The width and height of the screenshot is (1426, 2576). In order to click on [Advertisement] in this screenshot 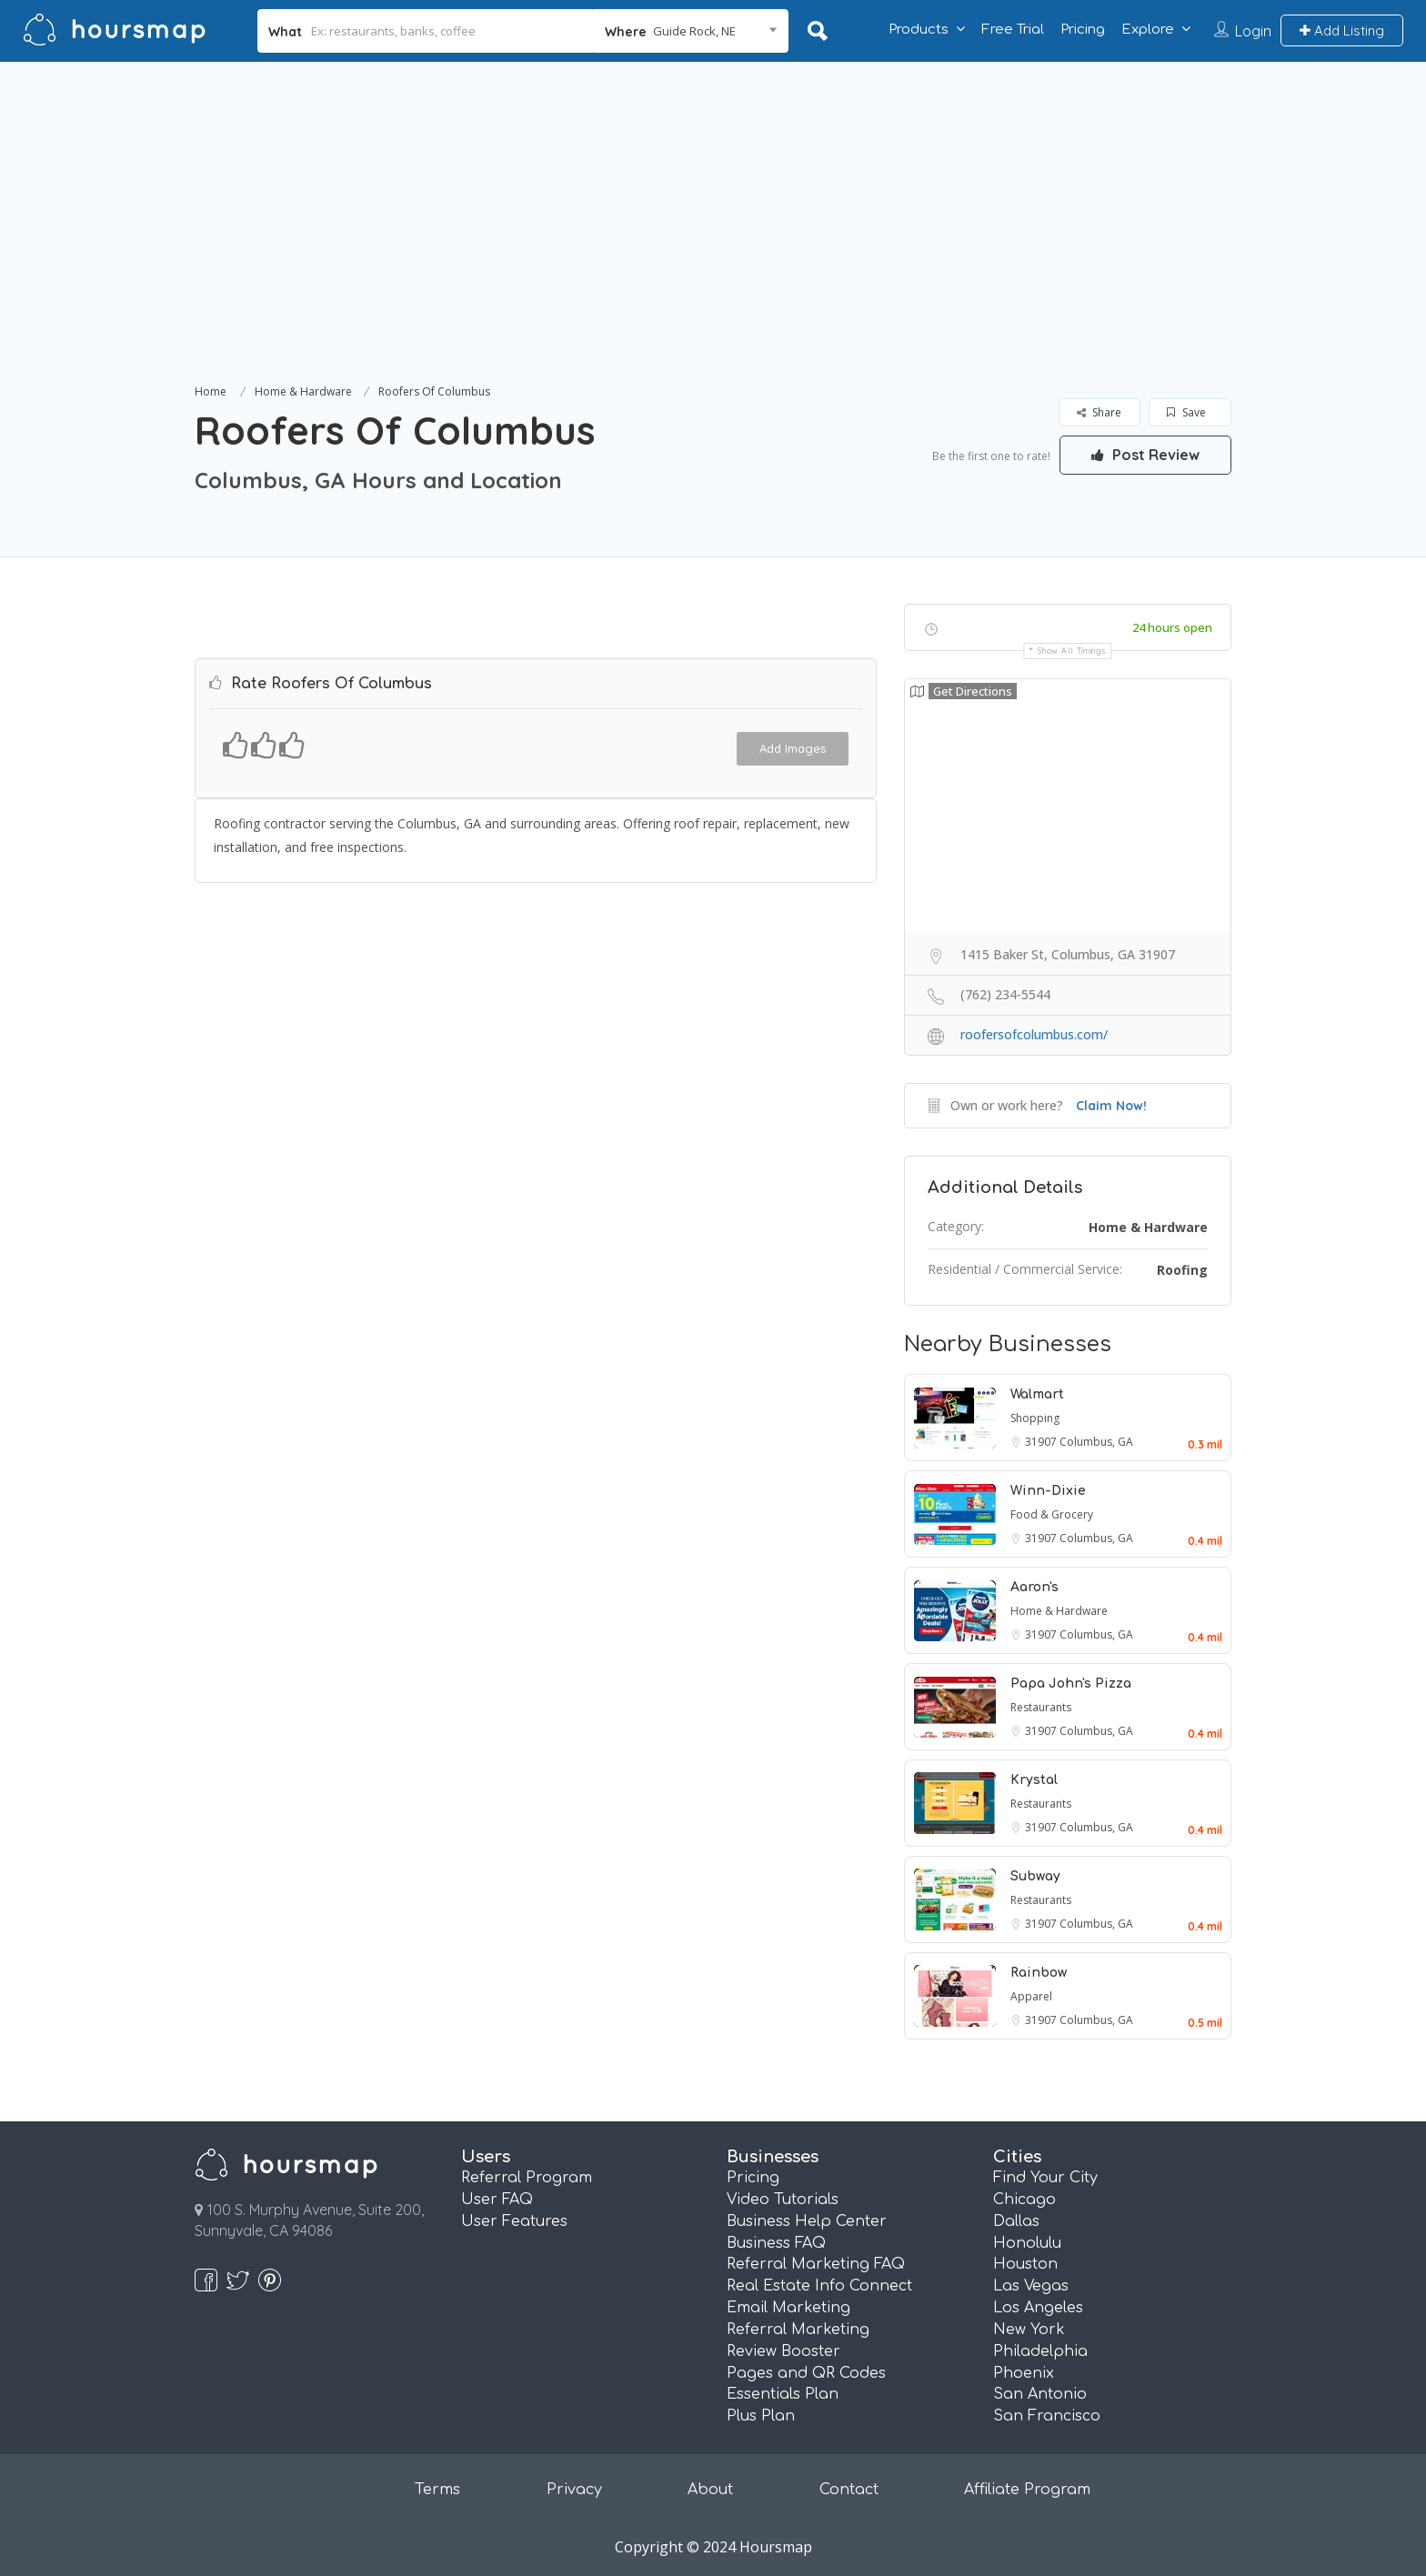, I will do `click(713, 243)`.